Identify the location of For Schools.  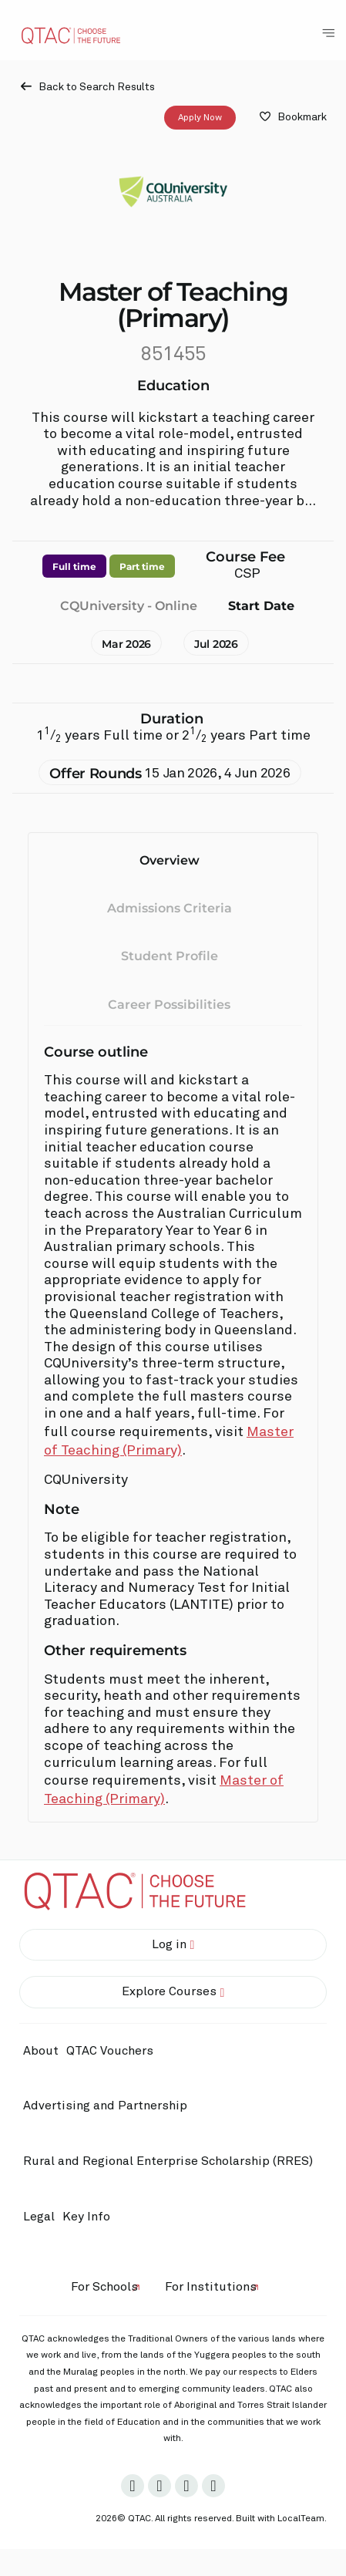
(104, 2287).